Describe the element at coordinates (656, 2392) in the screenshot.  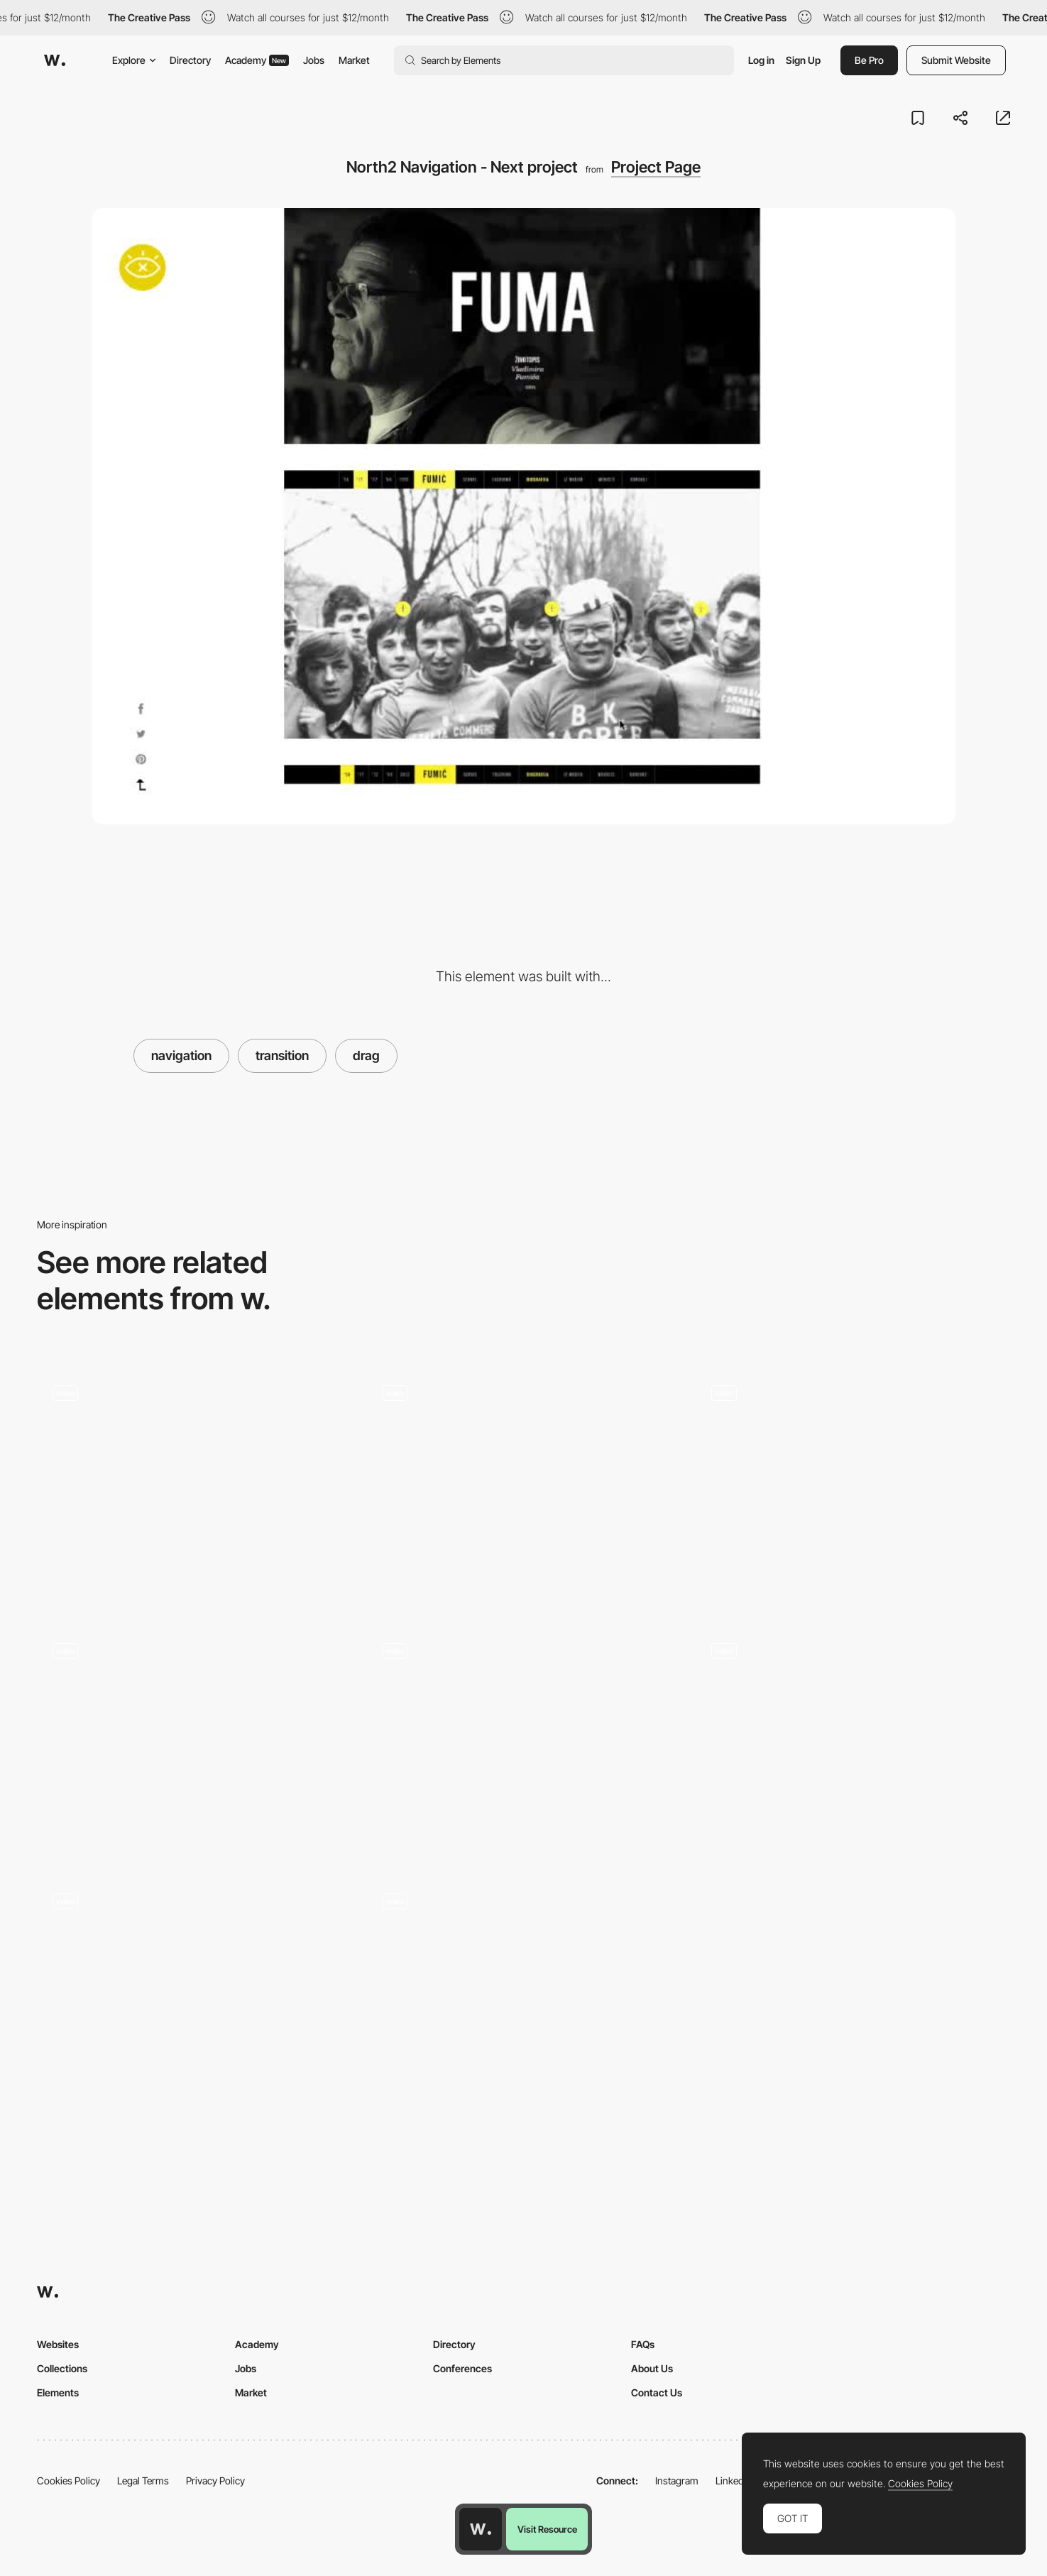
I see `Contact Us` at that location.